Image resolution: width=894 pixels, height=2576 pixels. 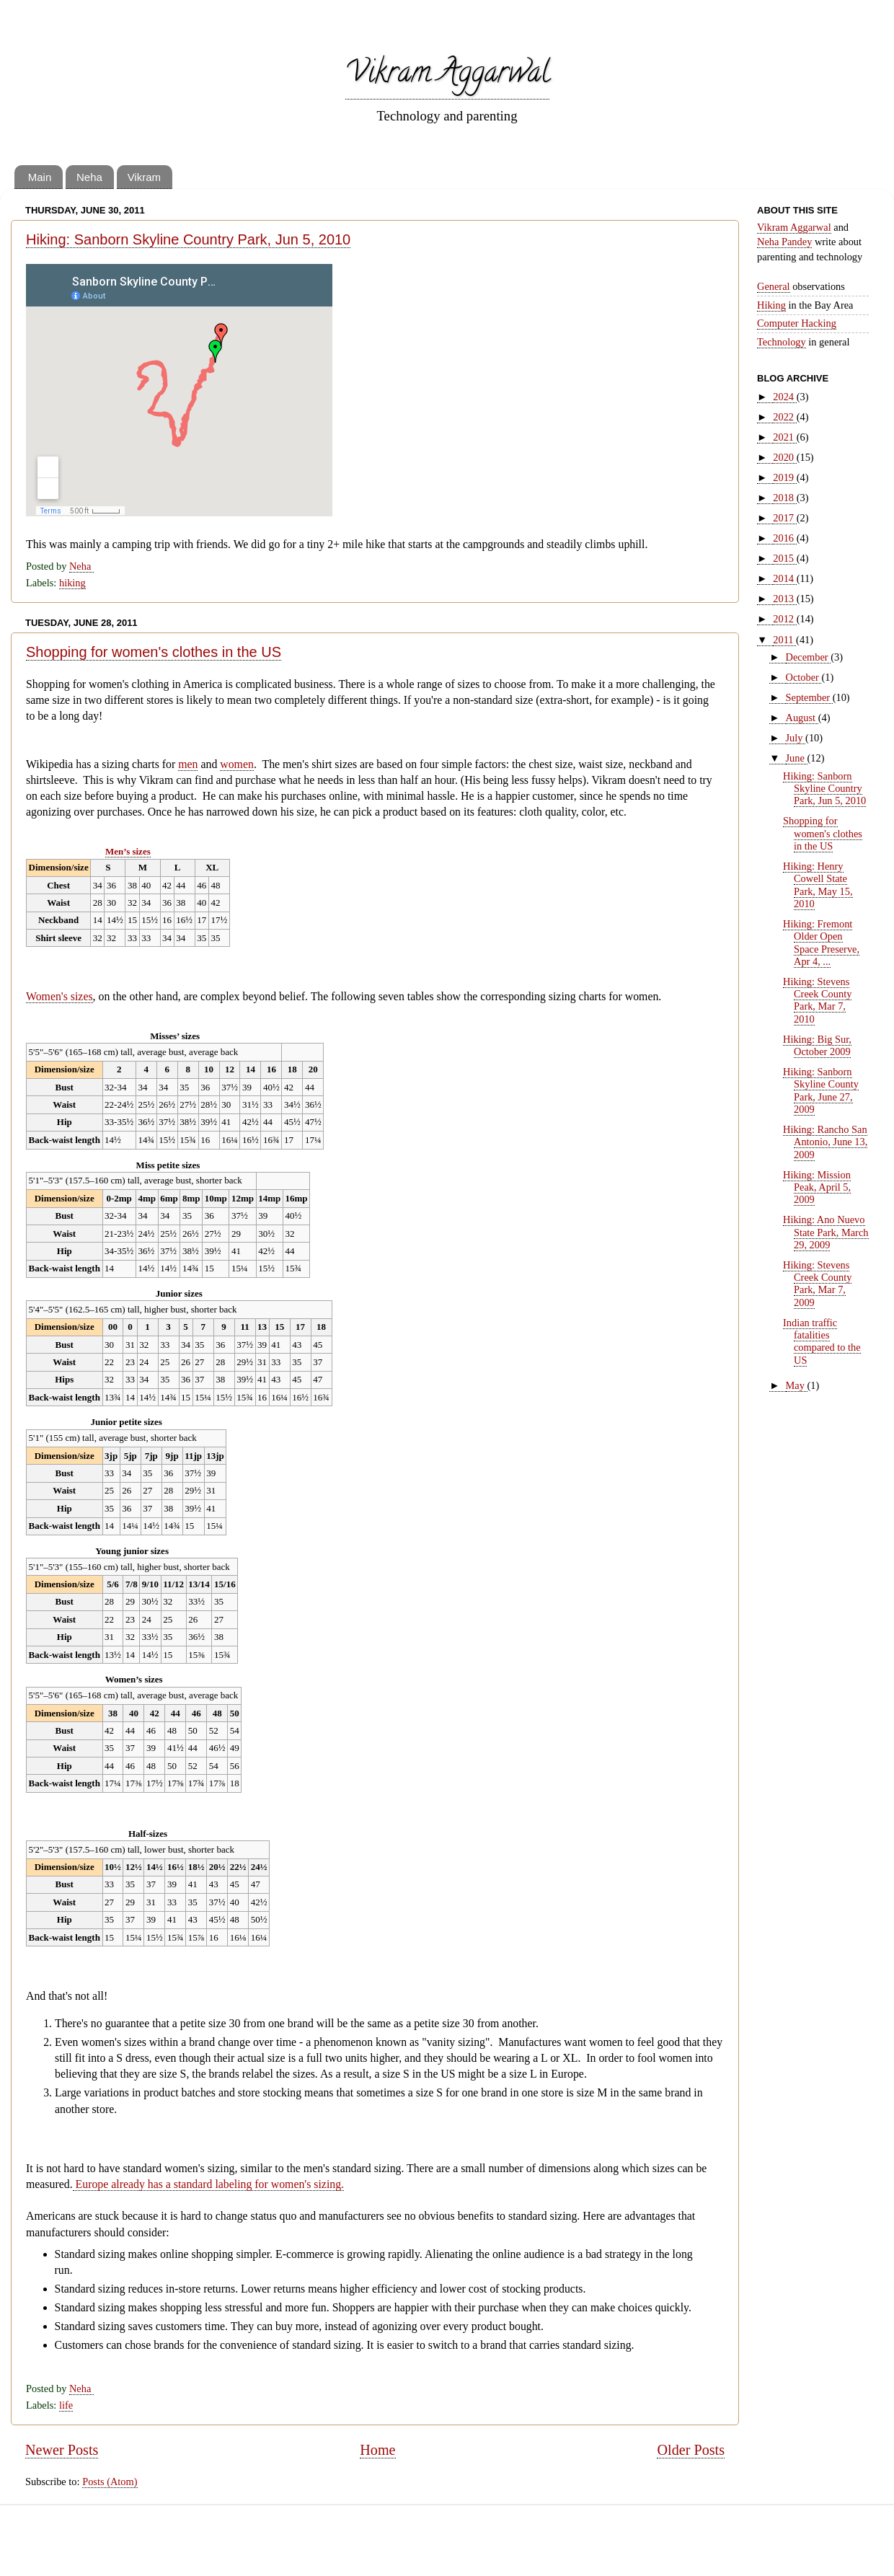 What do you see at coordinates (784, 396) in the screenshot?
I see `2024` at bounding box center [784, 396].